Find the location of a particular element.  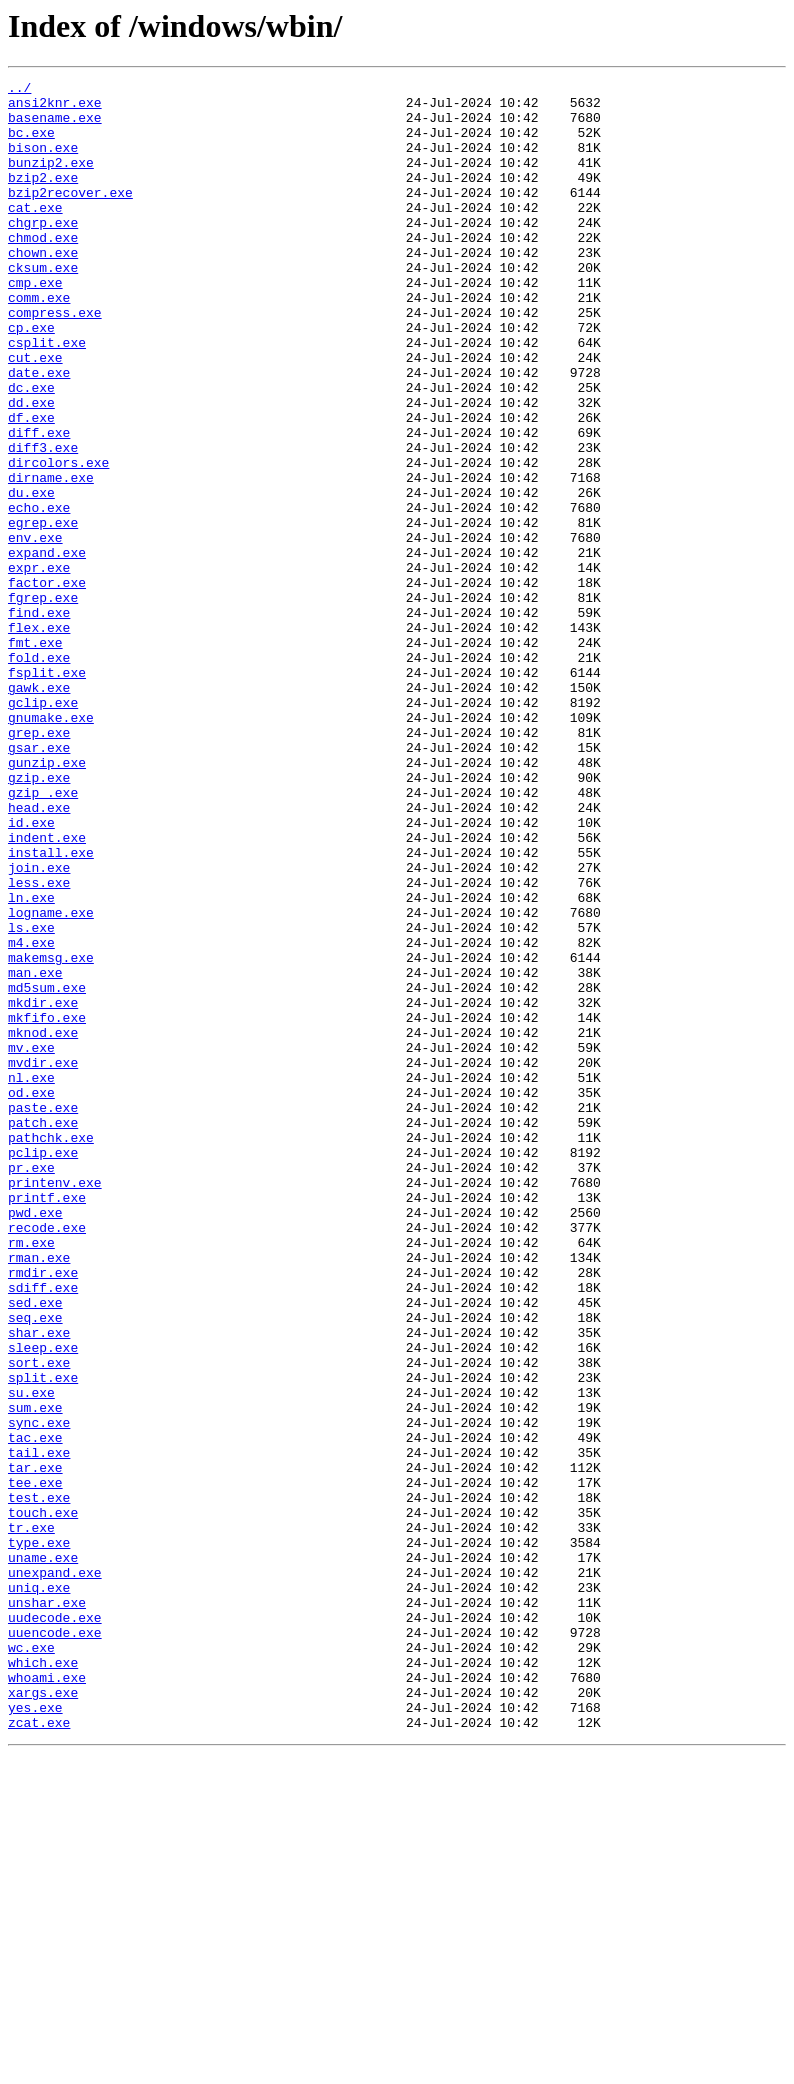

split.exe is located at coordinates (43, 1638).